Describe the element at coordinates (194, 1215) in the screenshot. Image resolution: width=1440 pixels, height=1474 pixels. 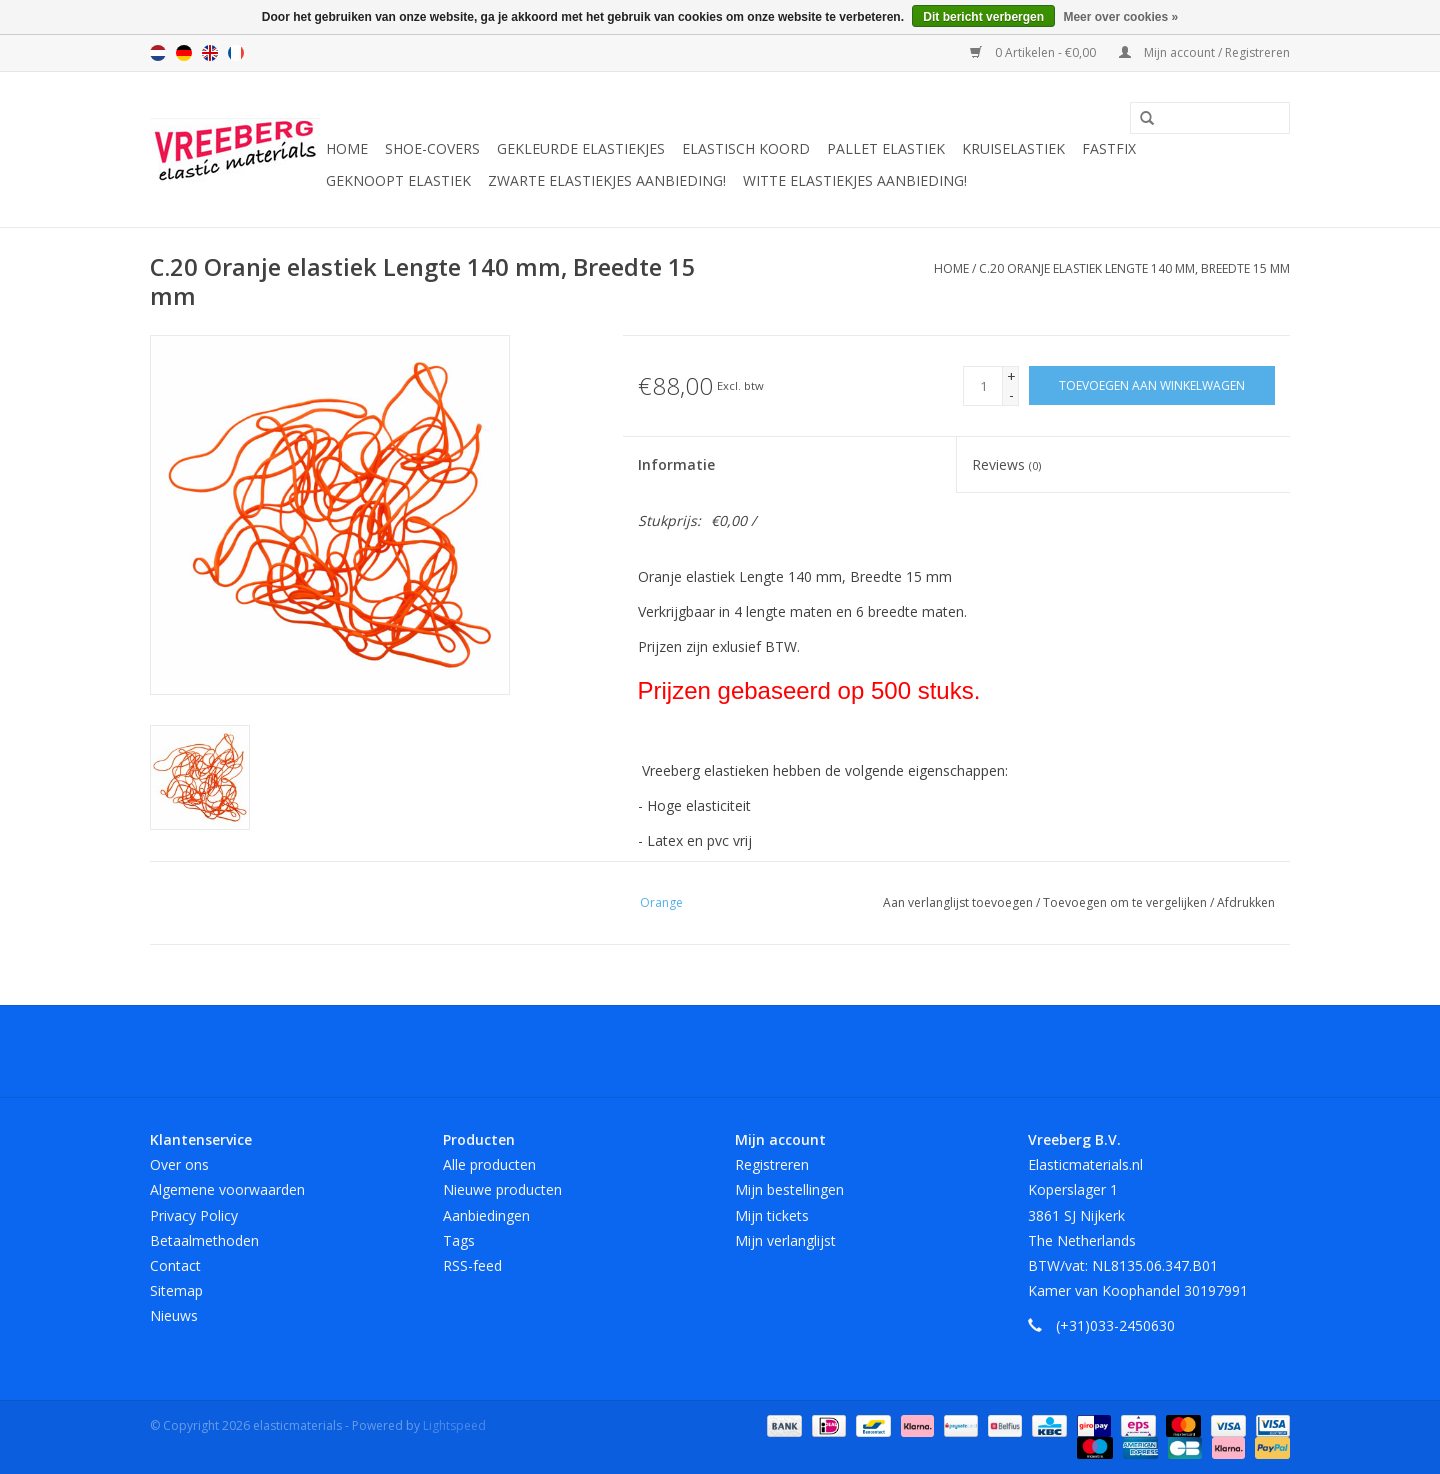
I see `Privacy Policy` at that location.